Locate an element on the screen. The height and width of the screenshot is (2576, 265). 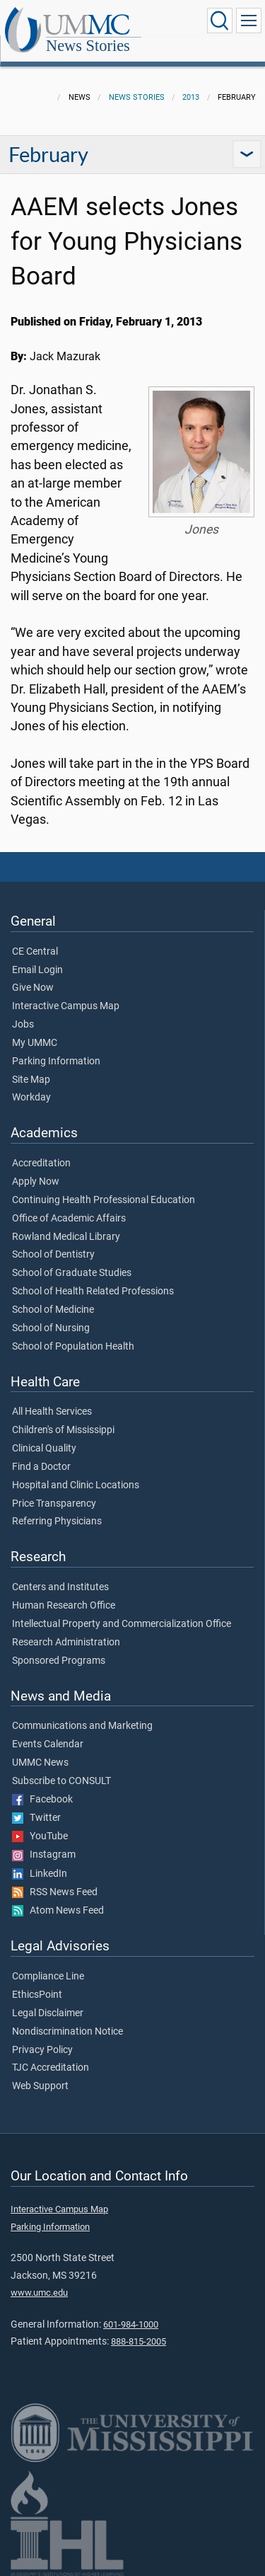
TJC Accreditation is located at coordinates (50, 2068).